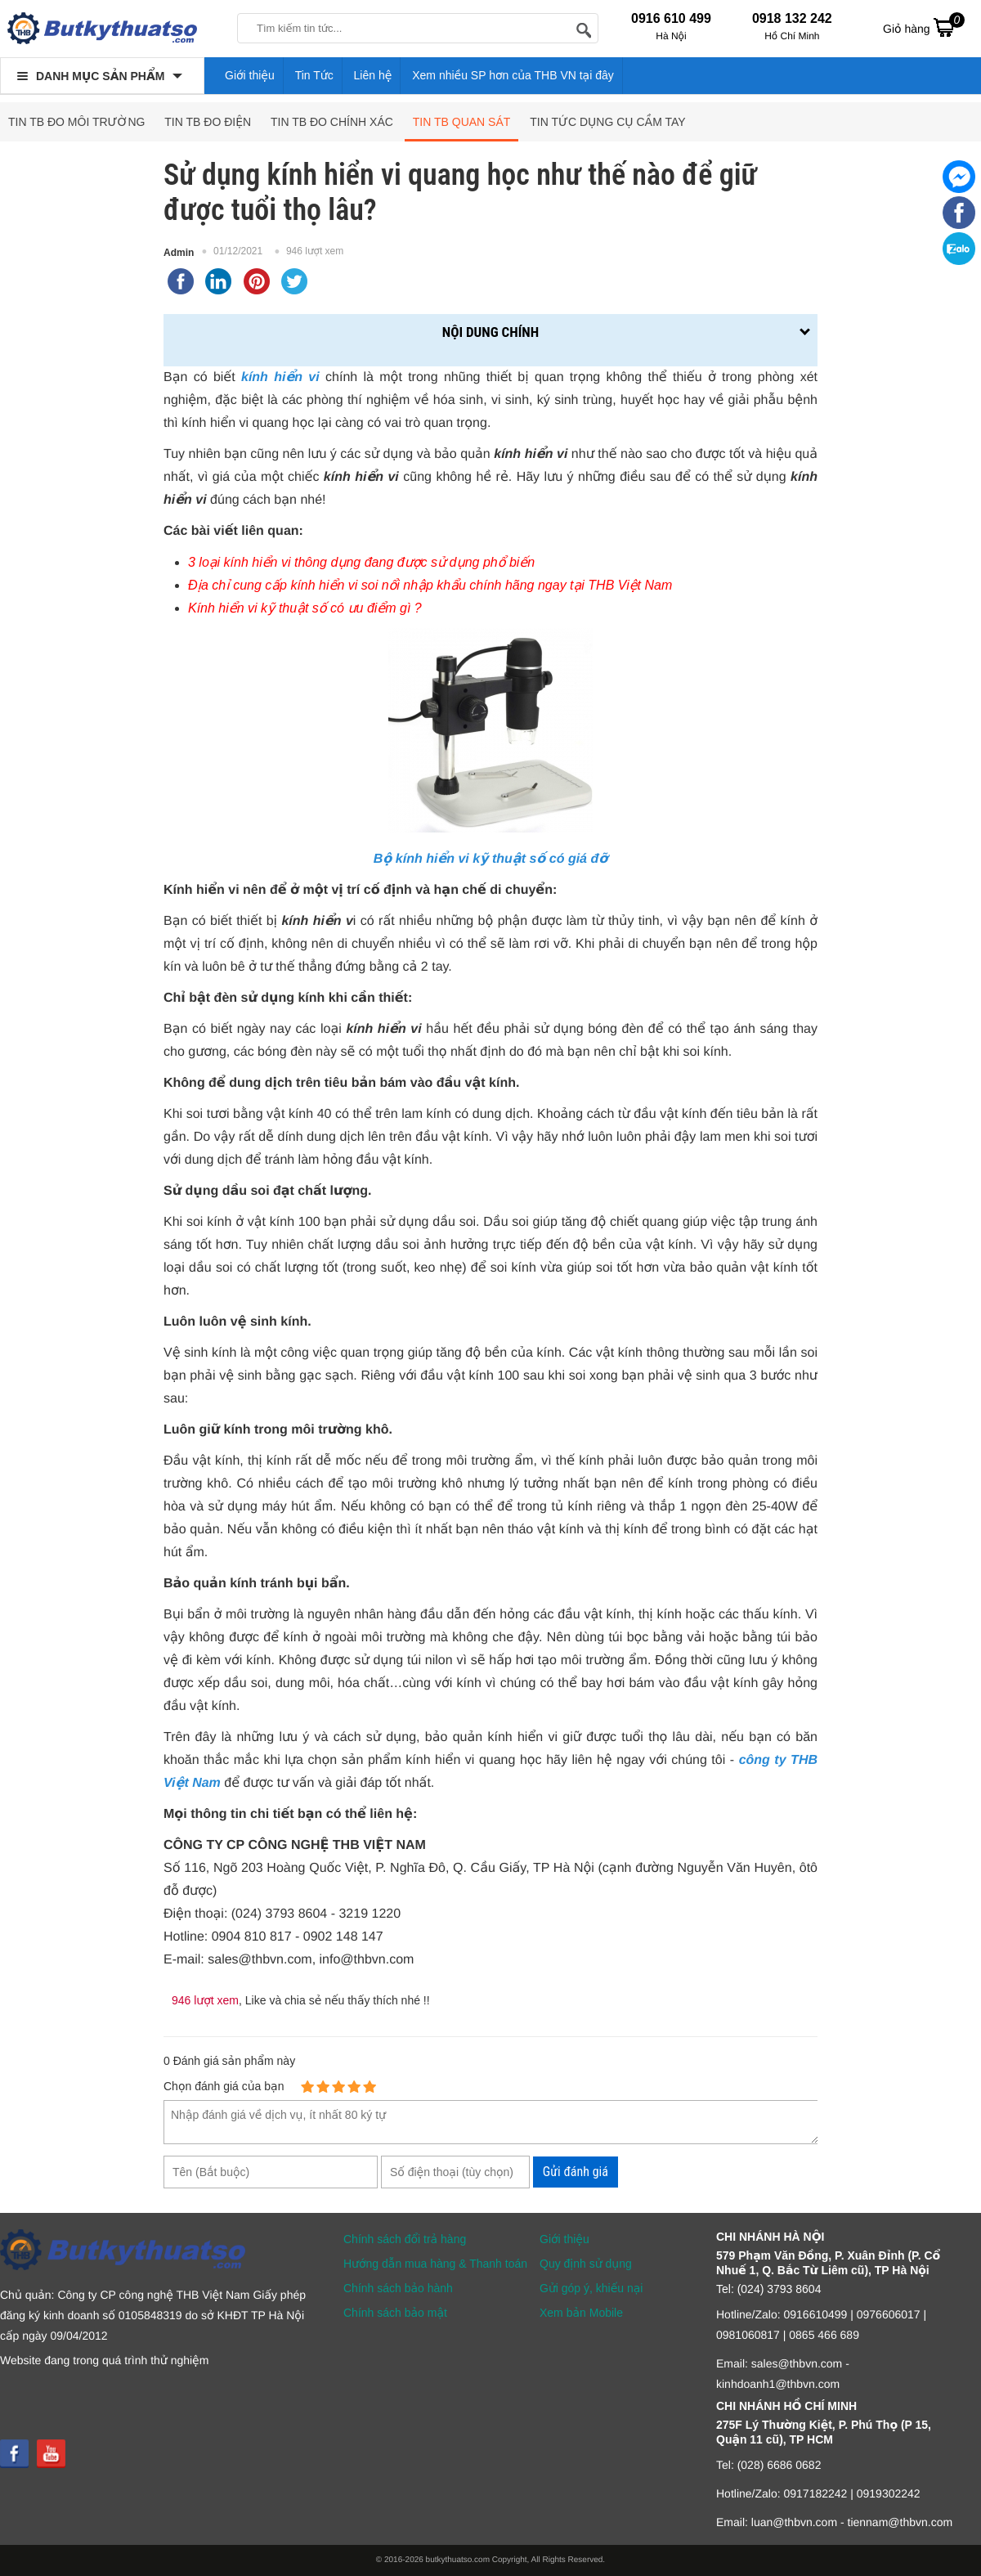  I want to click on Chính sách bảo mật, so click(395, 2312).